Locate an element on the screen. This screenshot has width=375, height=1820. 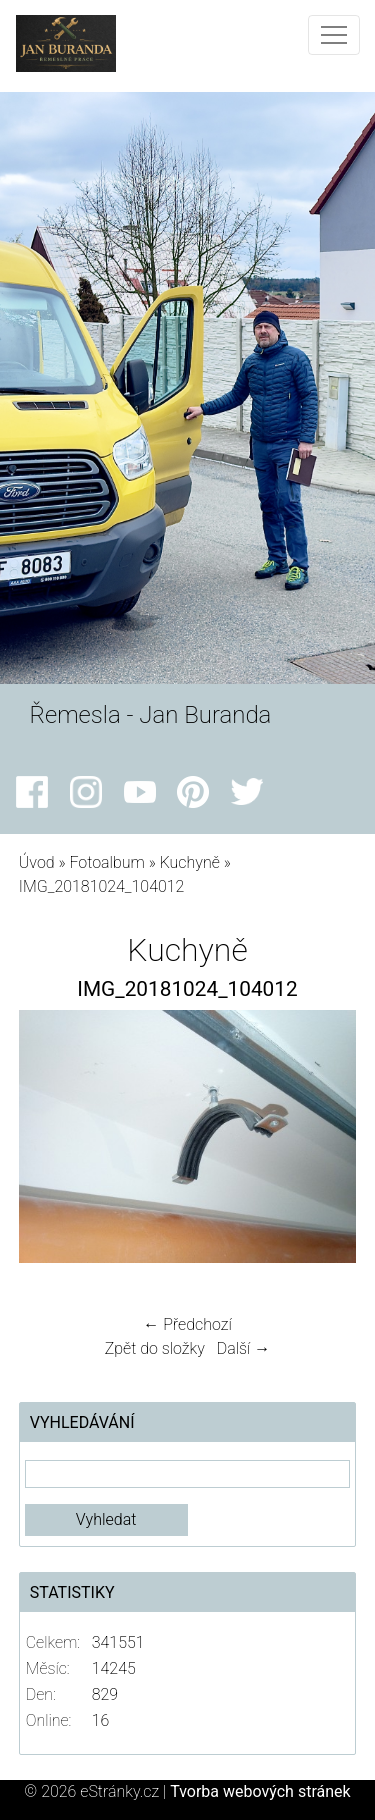
Další → is located at coordinates (244, 1348).